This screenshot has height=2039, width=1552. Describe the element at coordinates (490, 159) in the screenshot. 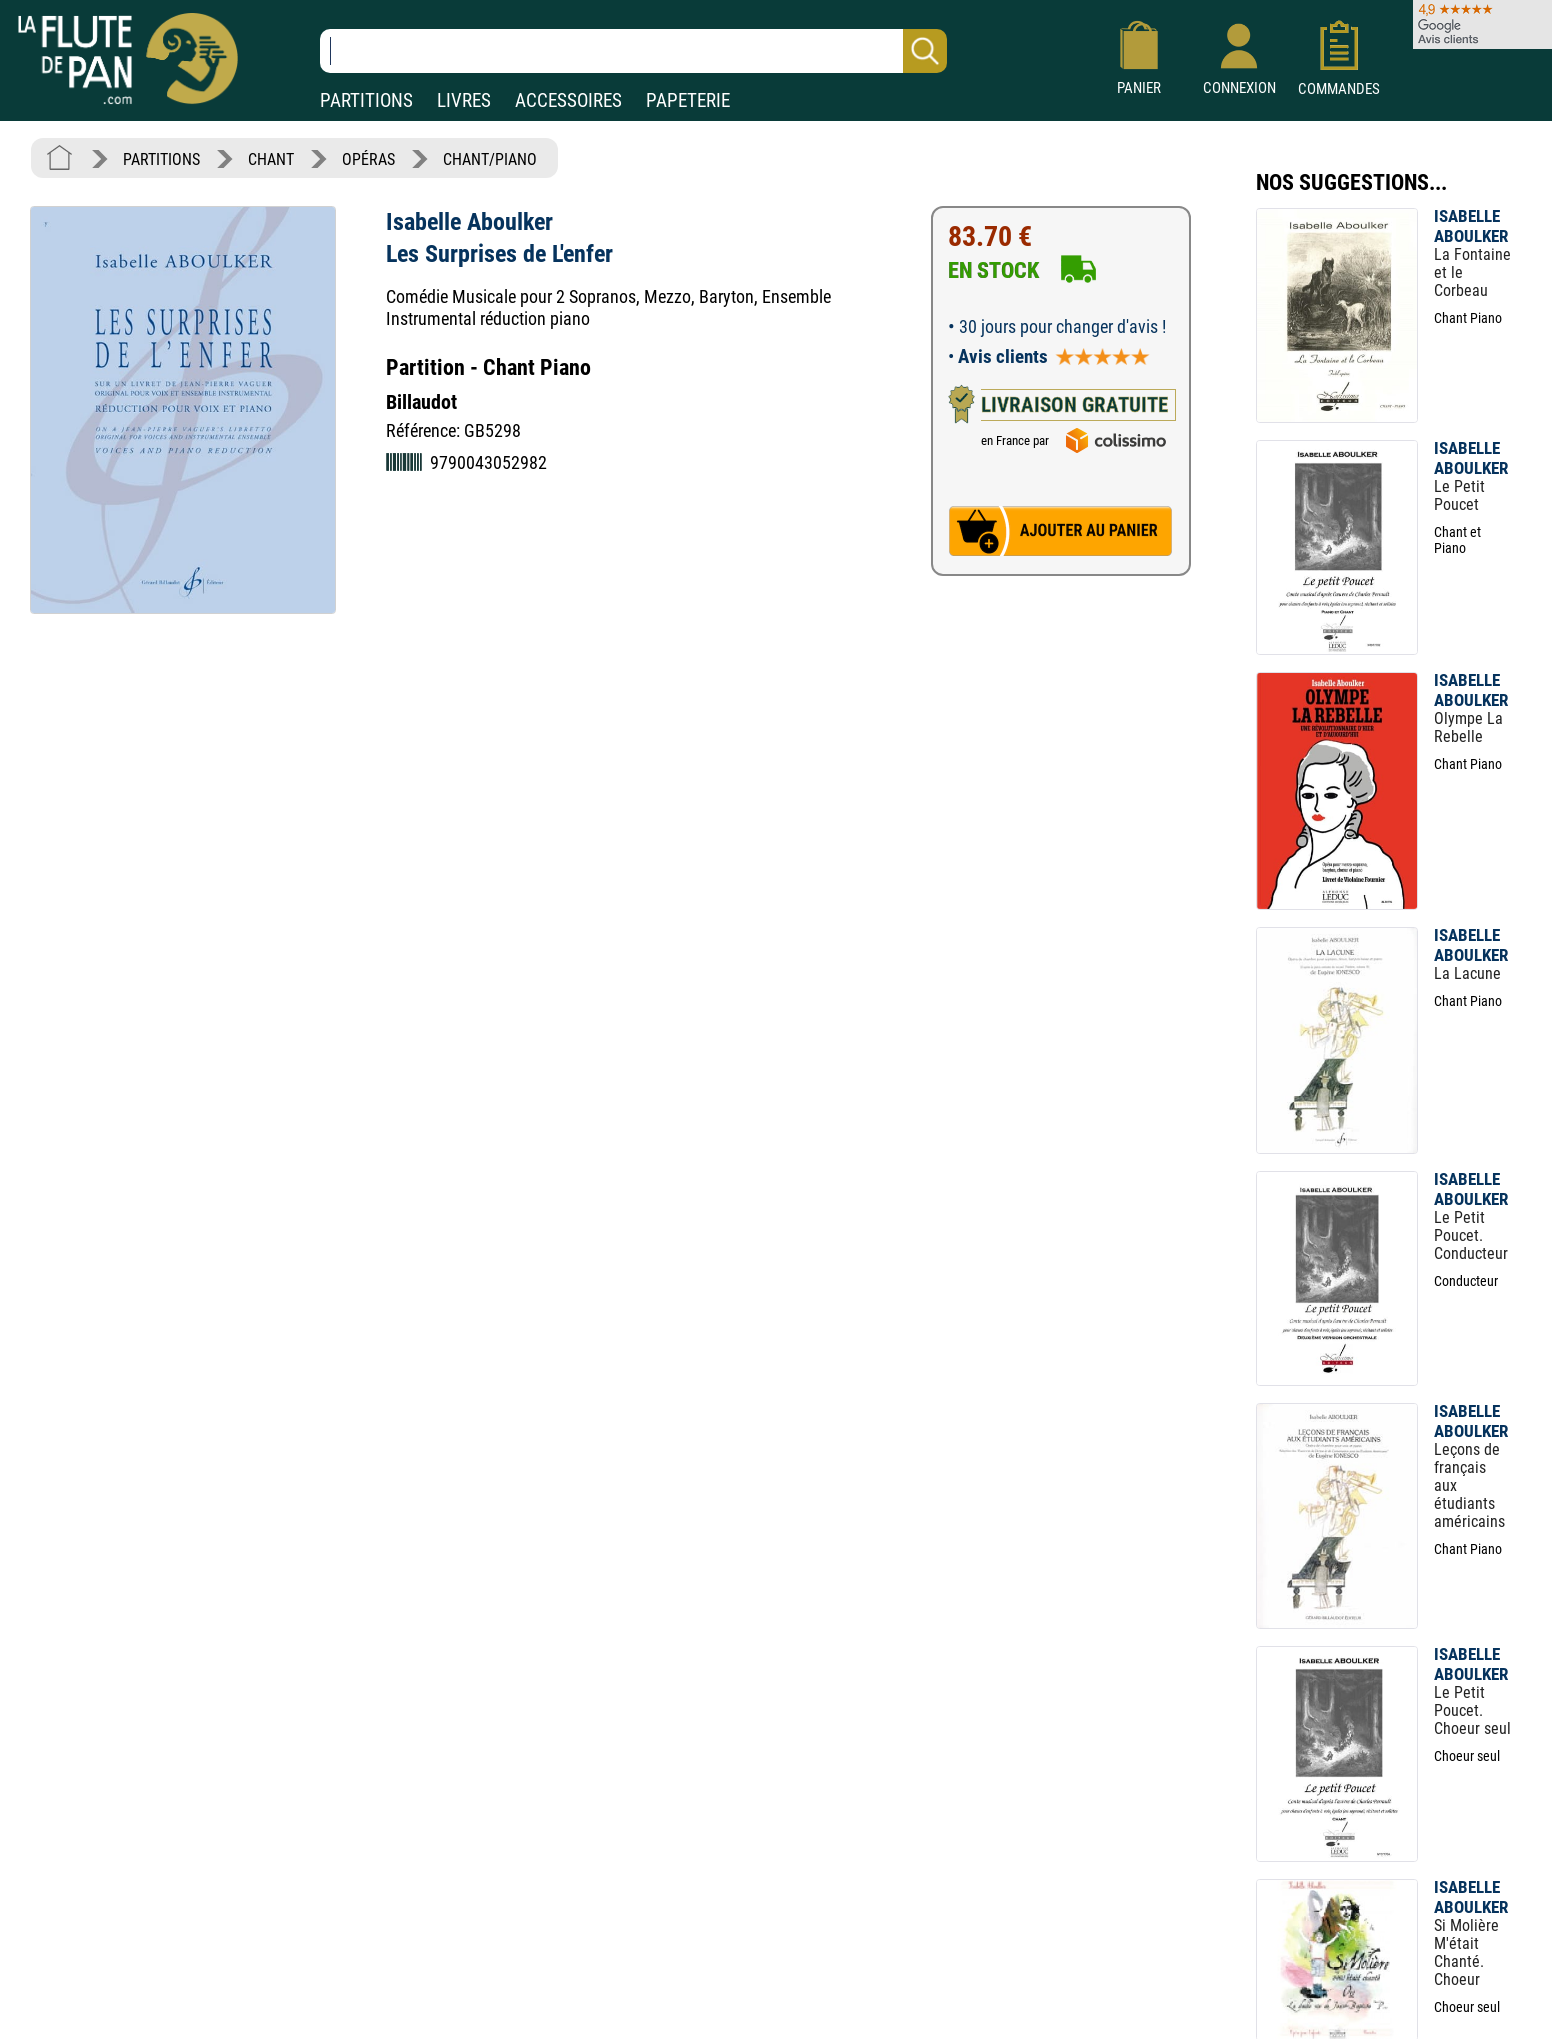

I see `CHANT/PIANO` at that location.